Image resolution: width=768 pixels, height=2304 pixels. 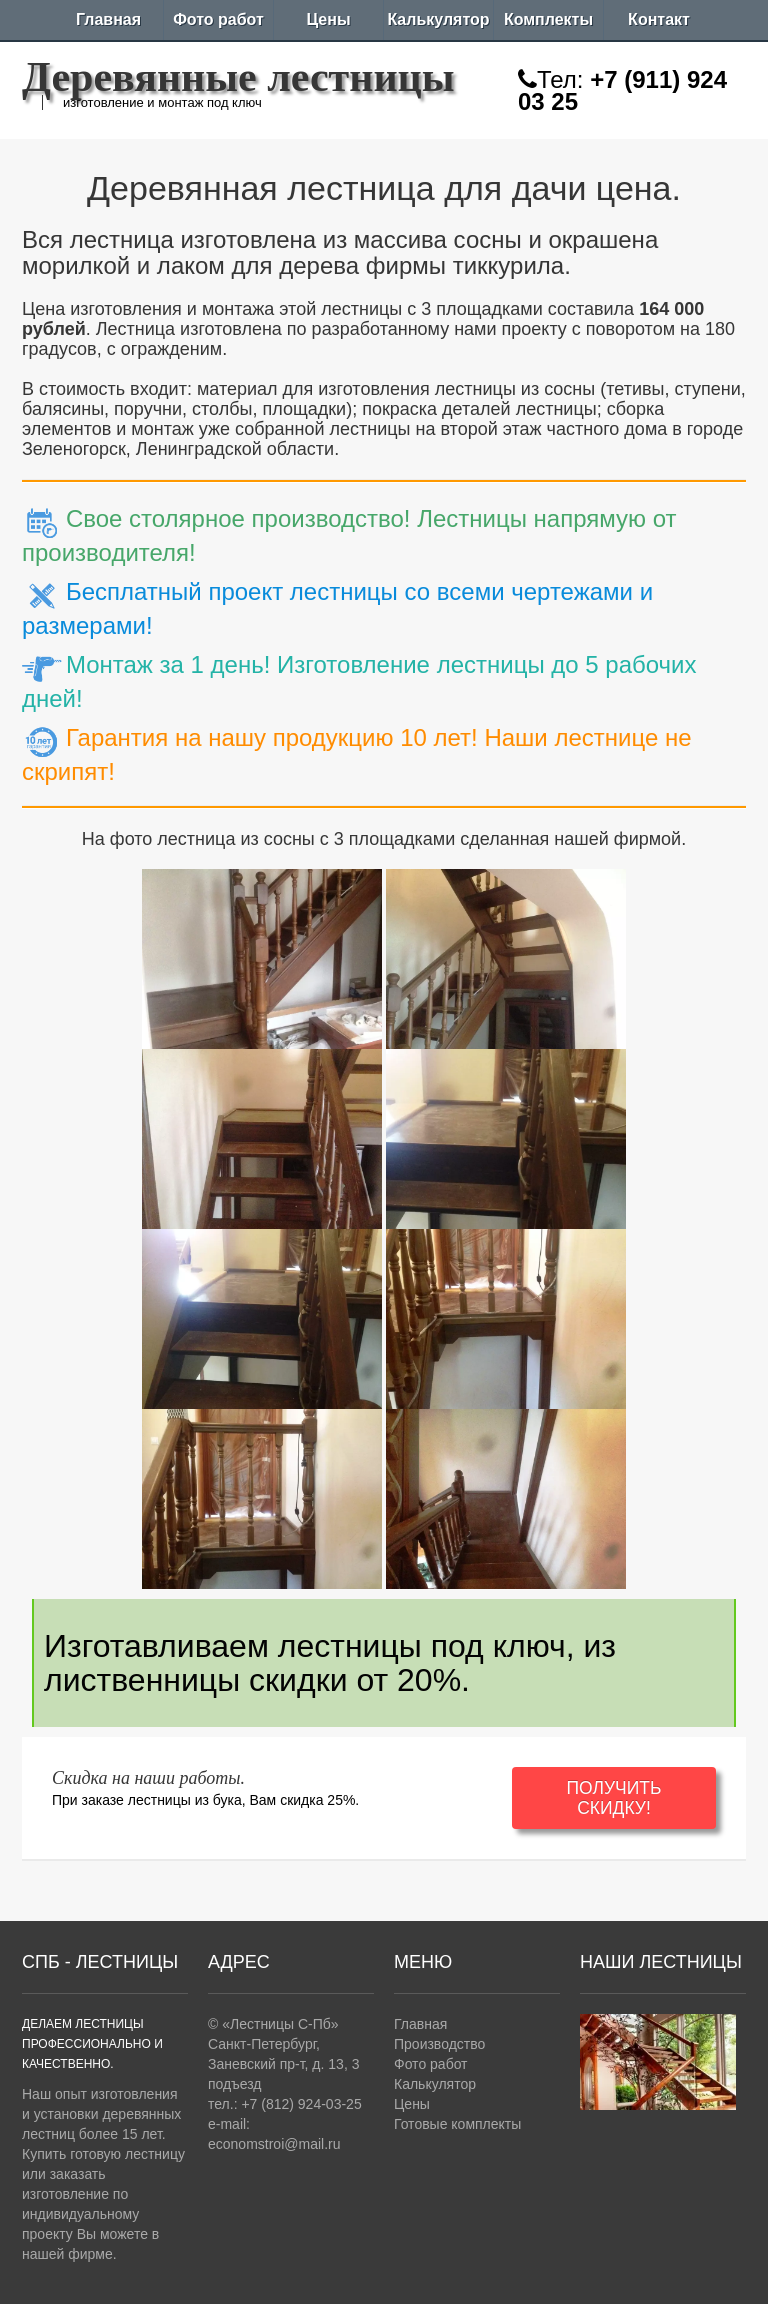 What do you see at coordinates (548, 19) in the screenshot?
I see `Комплекты` at bounding box center [548, 19].